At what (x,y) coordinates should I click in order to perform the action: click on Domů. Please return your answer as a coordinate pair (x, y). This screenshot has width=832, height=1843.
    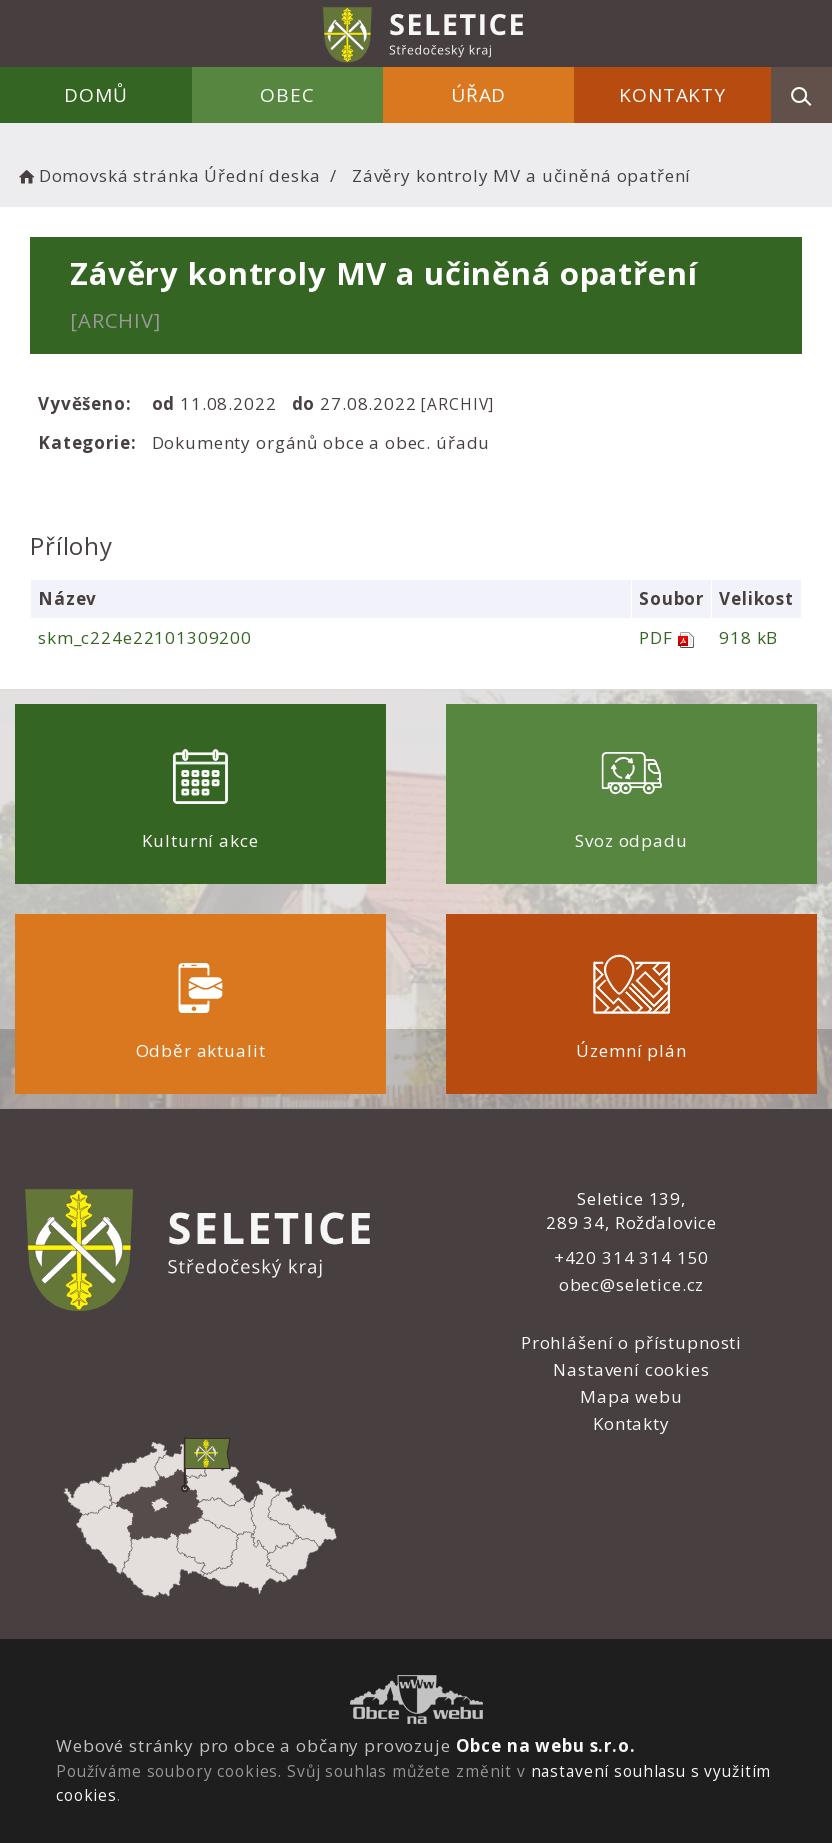
    Looking at the image, I should click on (95, 95).